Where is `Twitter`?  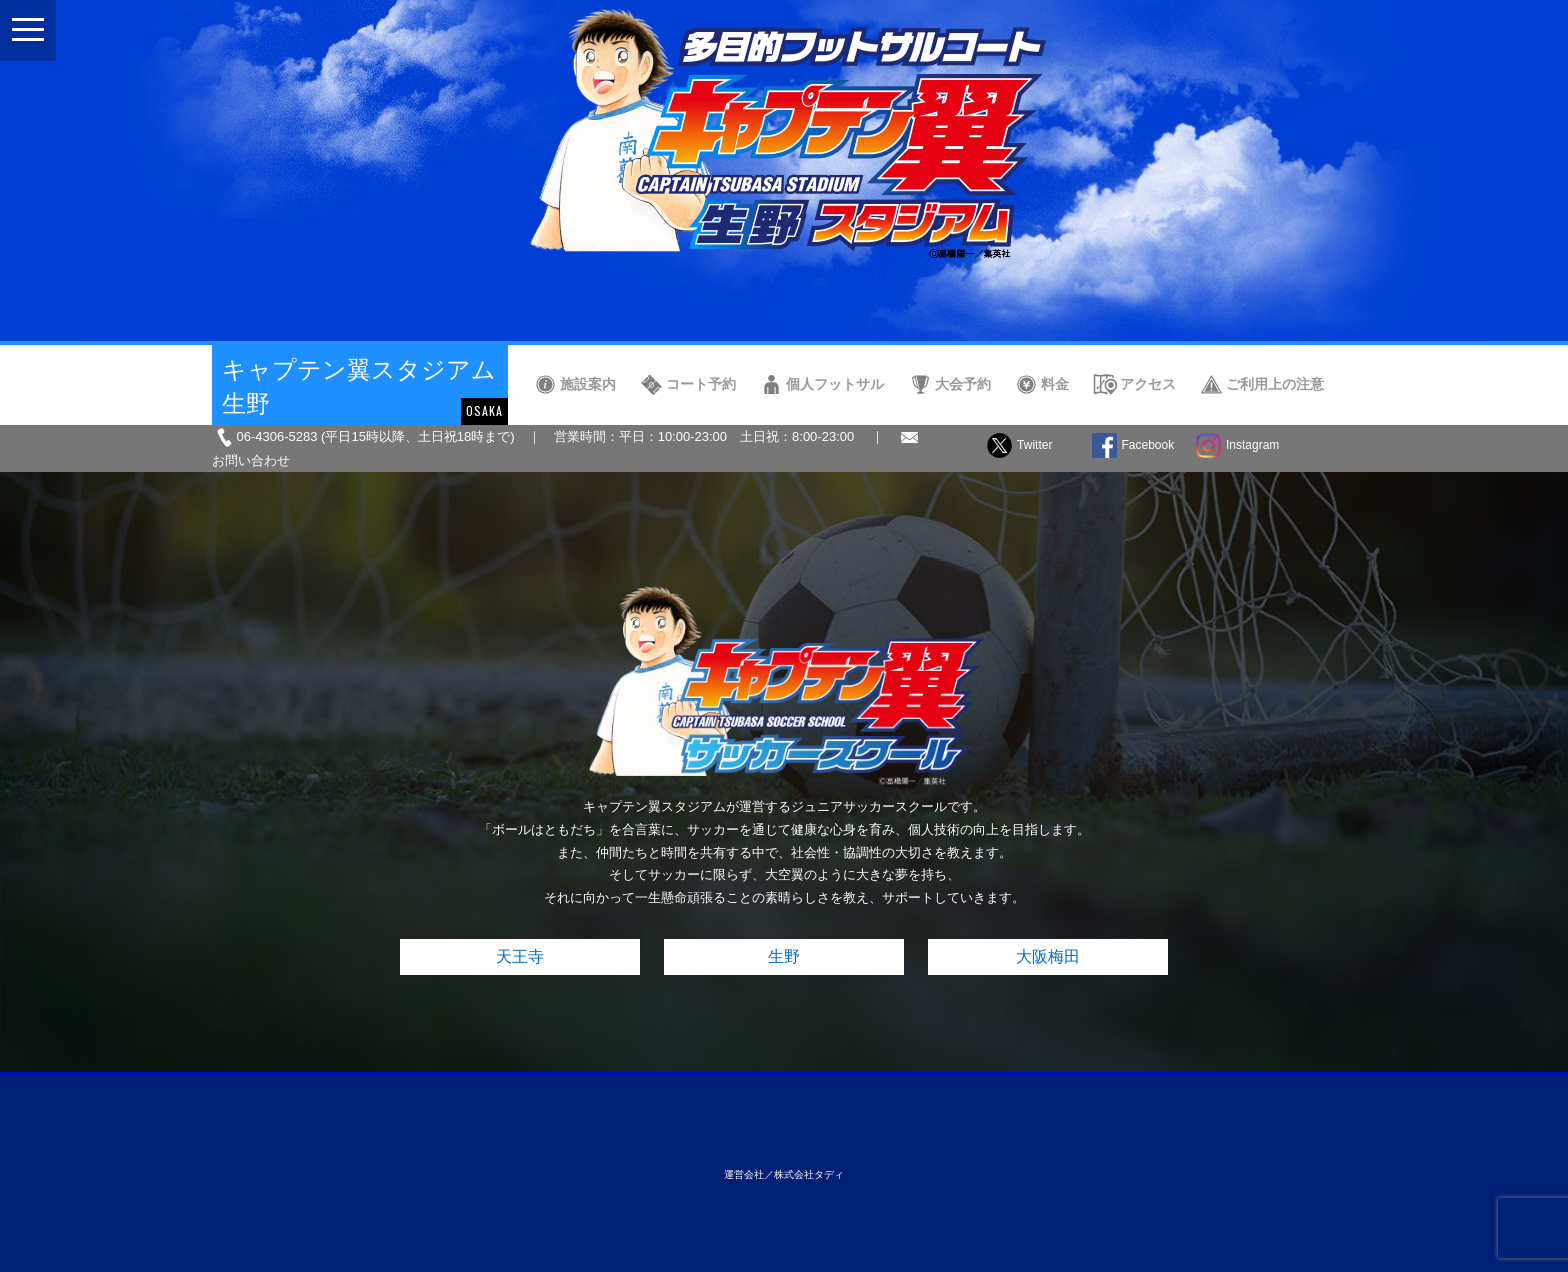 Twitter is located at coordinates (1034, 445).